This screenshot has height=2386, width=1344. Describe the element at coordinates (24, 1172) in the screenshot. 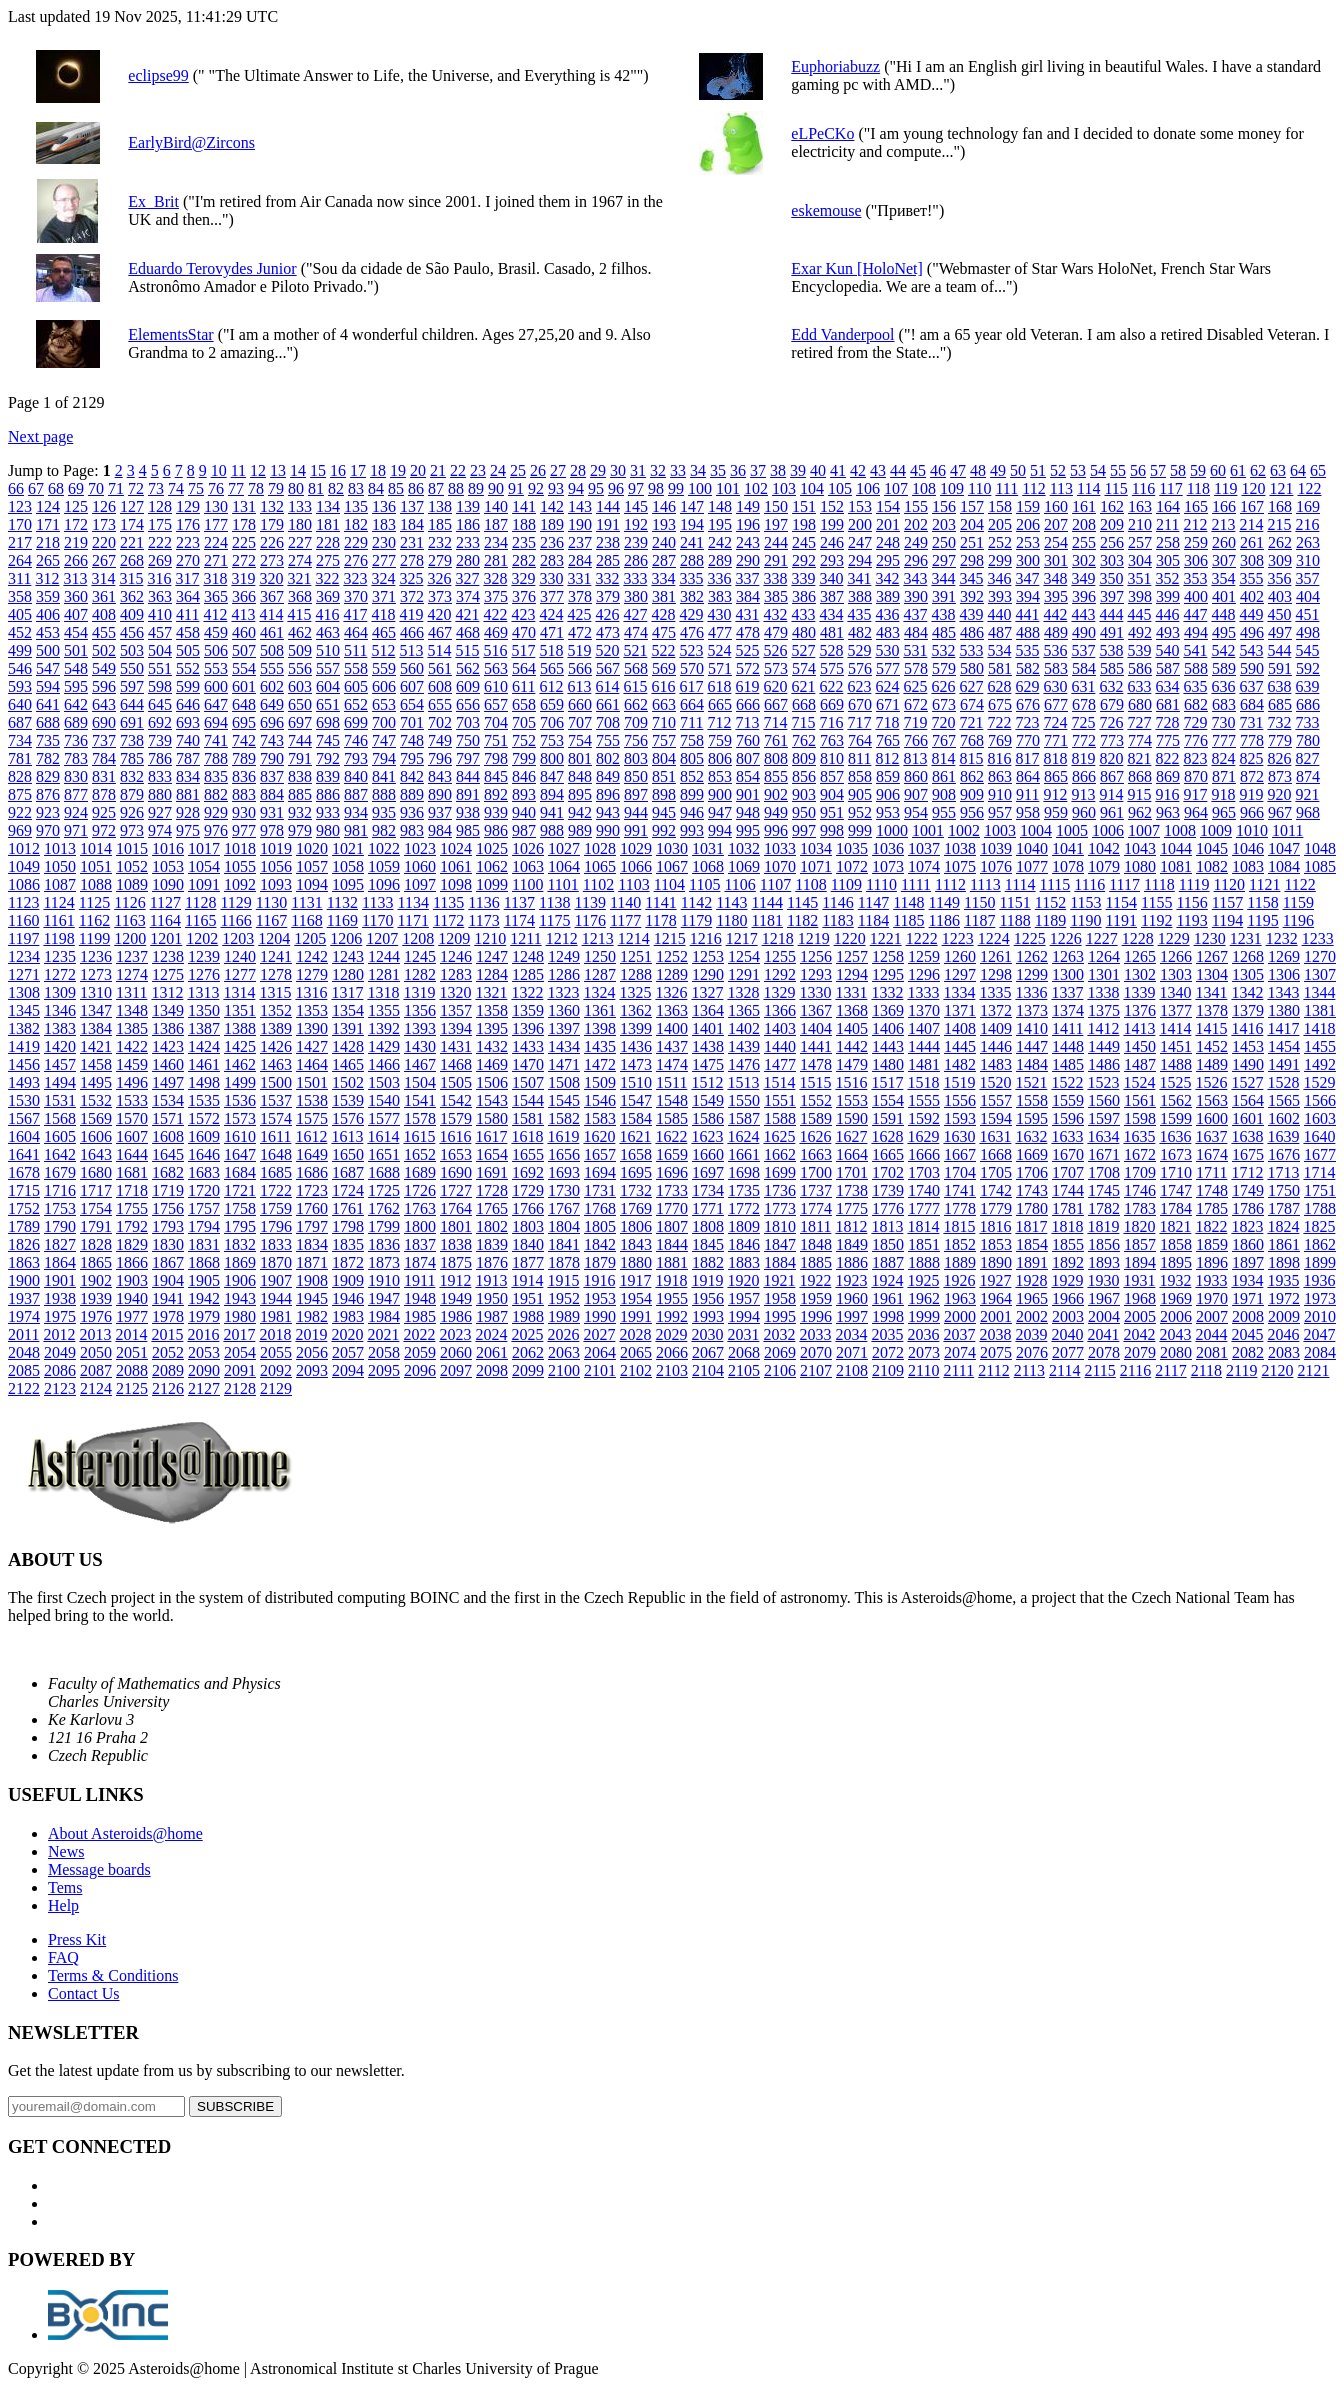

I see `1678` at that location.